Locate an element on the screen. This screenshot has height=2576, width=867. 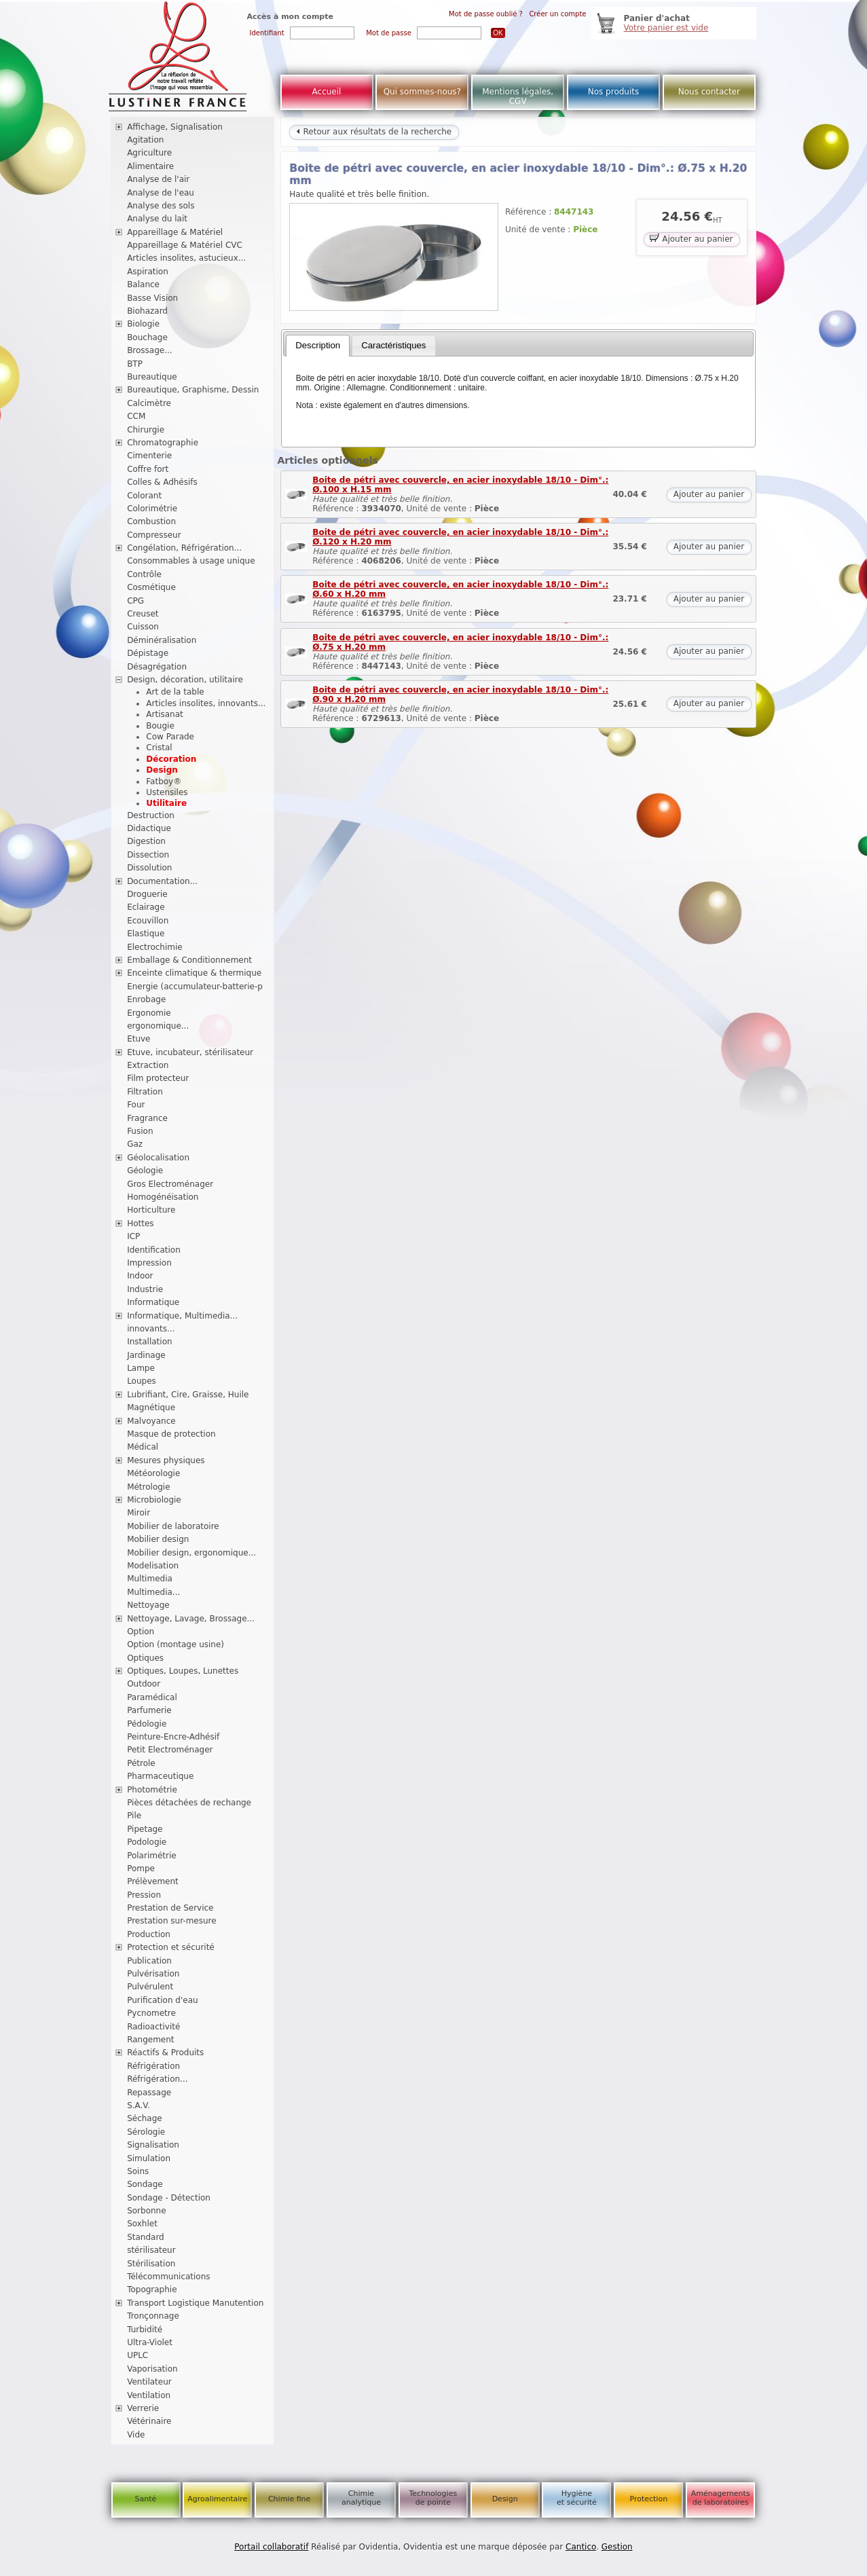
Photométrie is located at coordinates (152, 1790).